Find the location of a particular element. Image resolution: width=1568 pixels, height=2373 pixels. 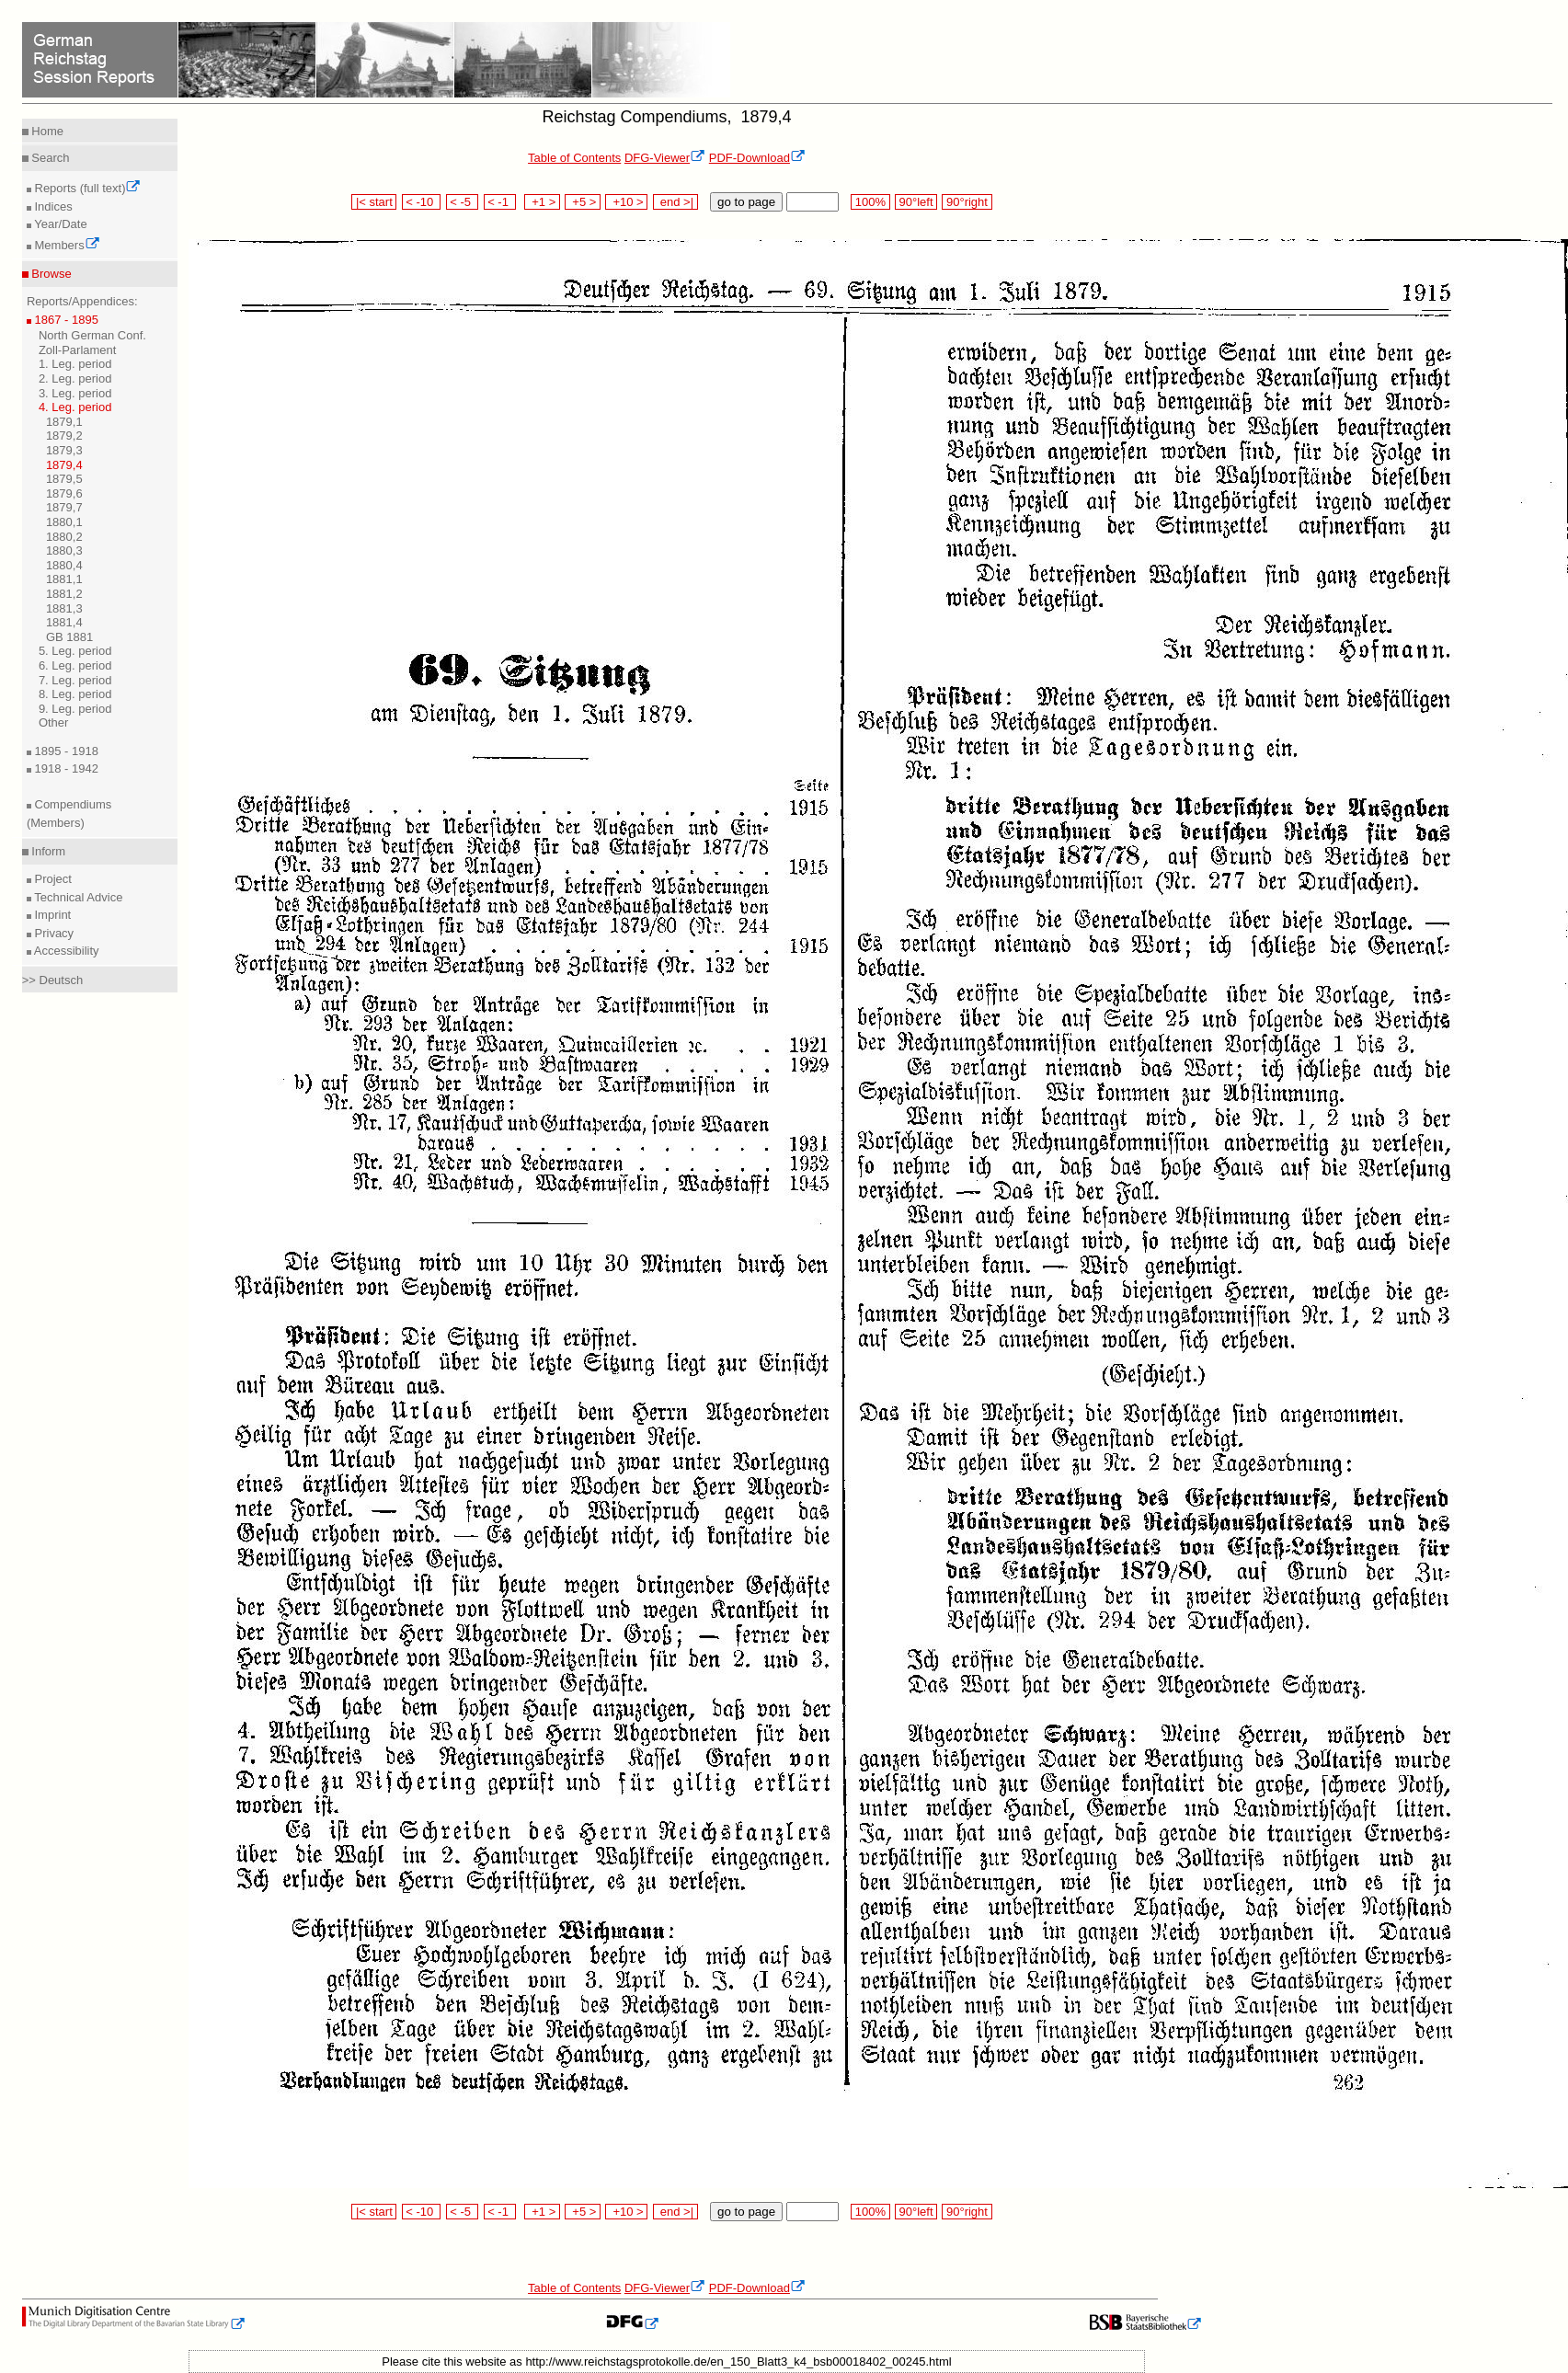

6. Leg. period is located at coordinates (75, 665).